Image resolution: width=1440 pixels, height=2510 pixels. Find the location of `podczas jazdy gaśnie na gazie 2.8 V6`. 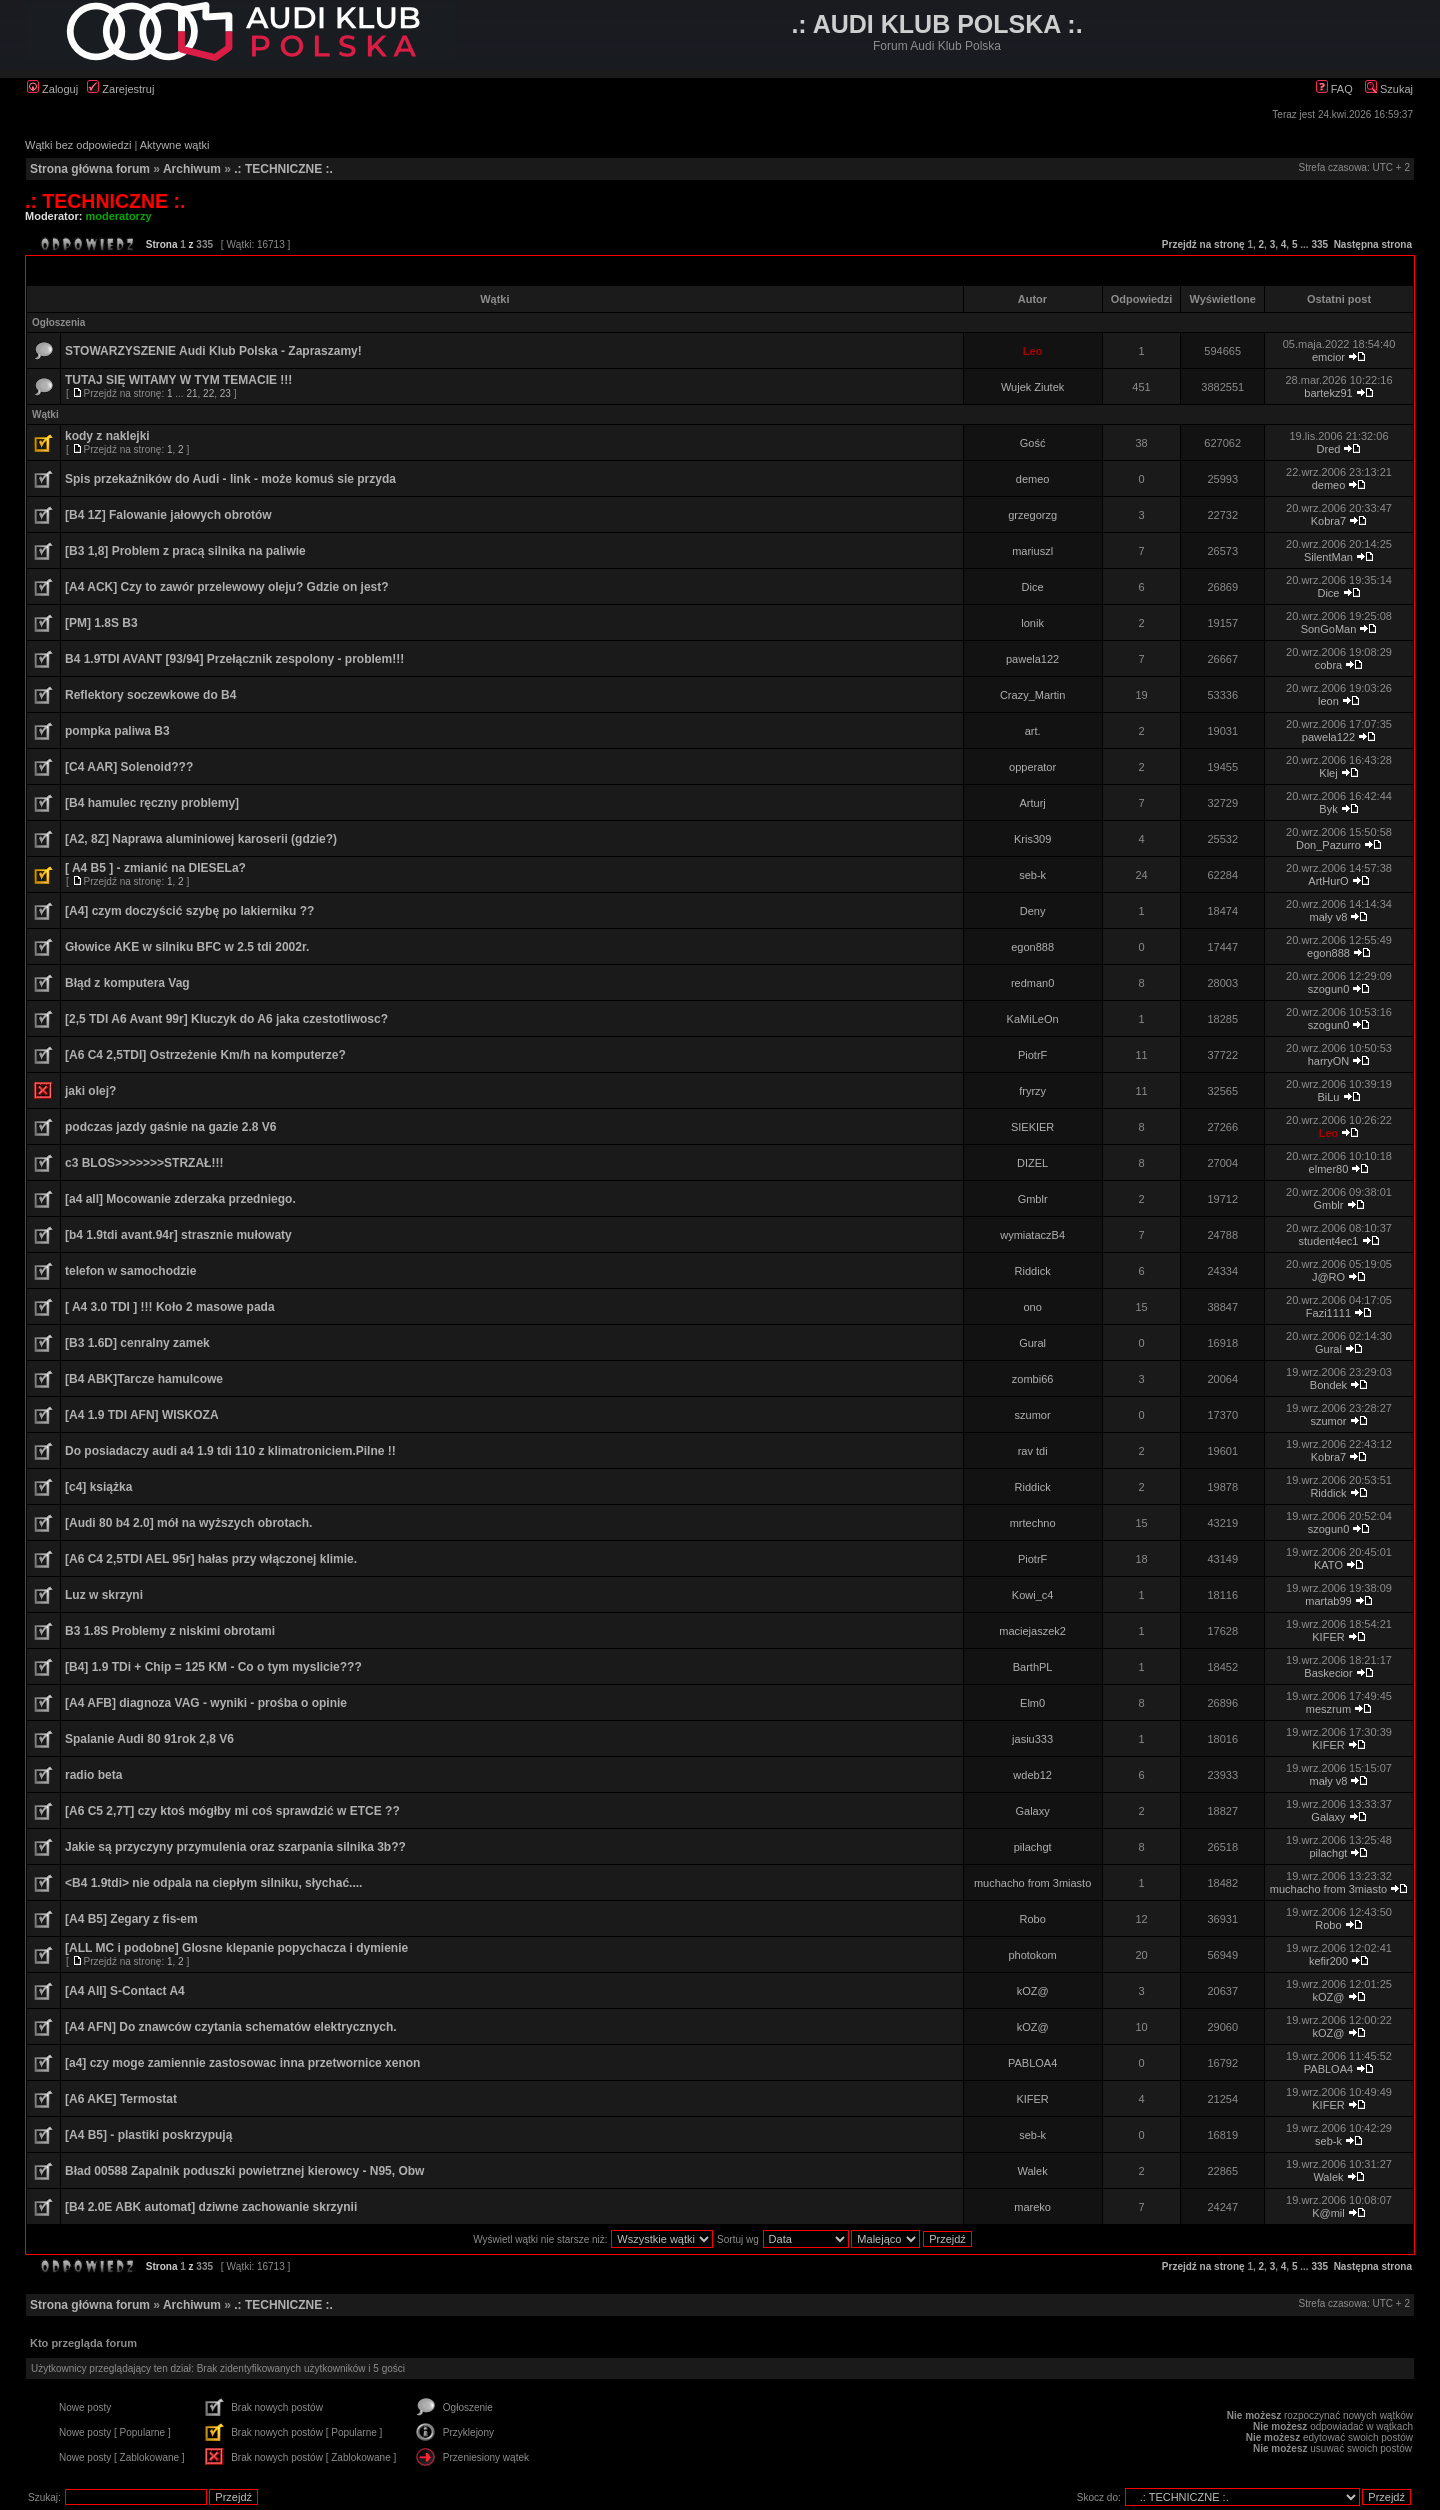

podczas jazdy gaśnie na gazie 2.8 V6 is located at coordinates (170, 1127).